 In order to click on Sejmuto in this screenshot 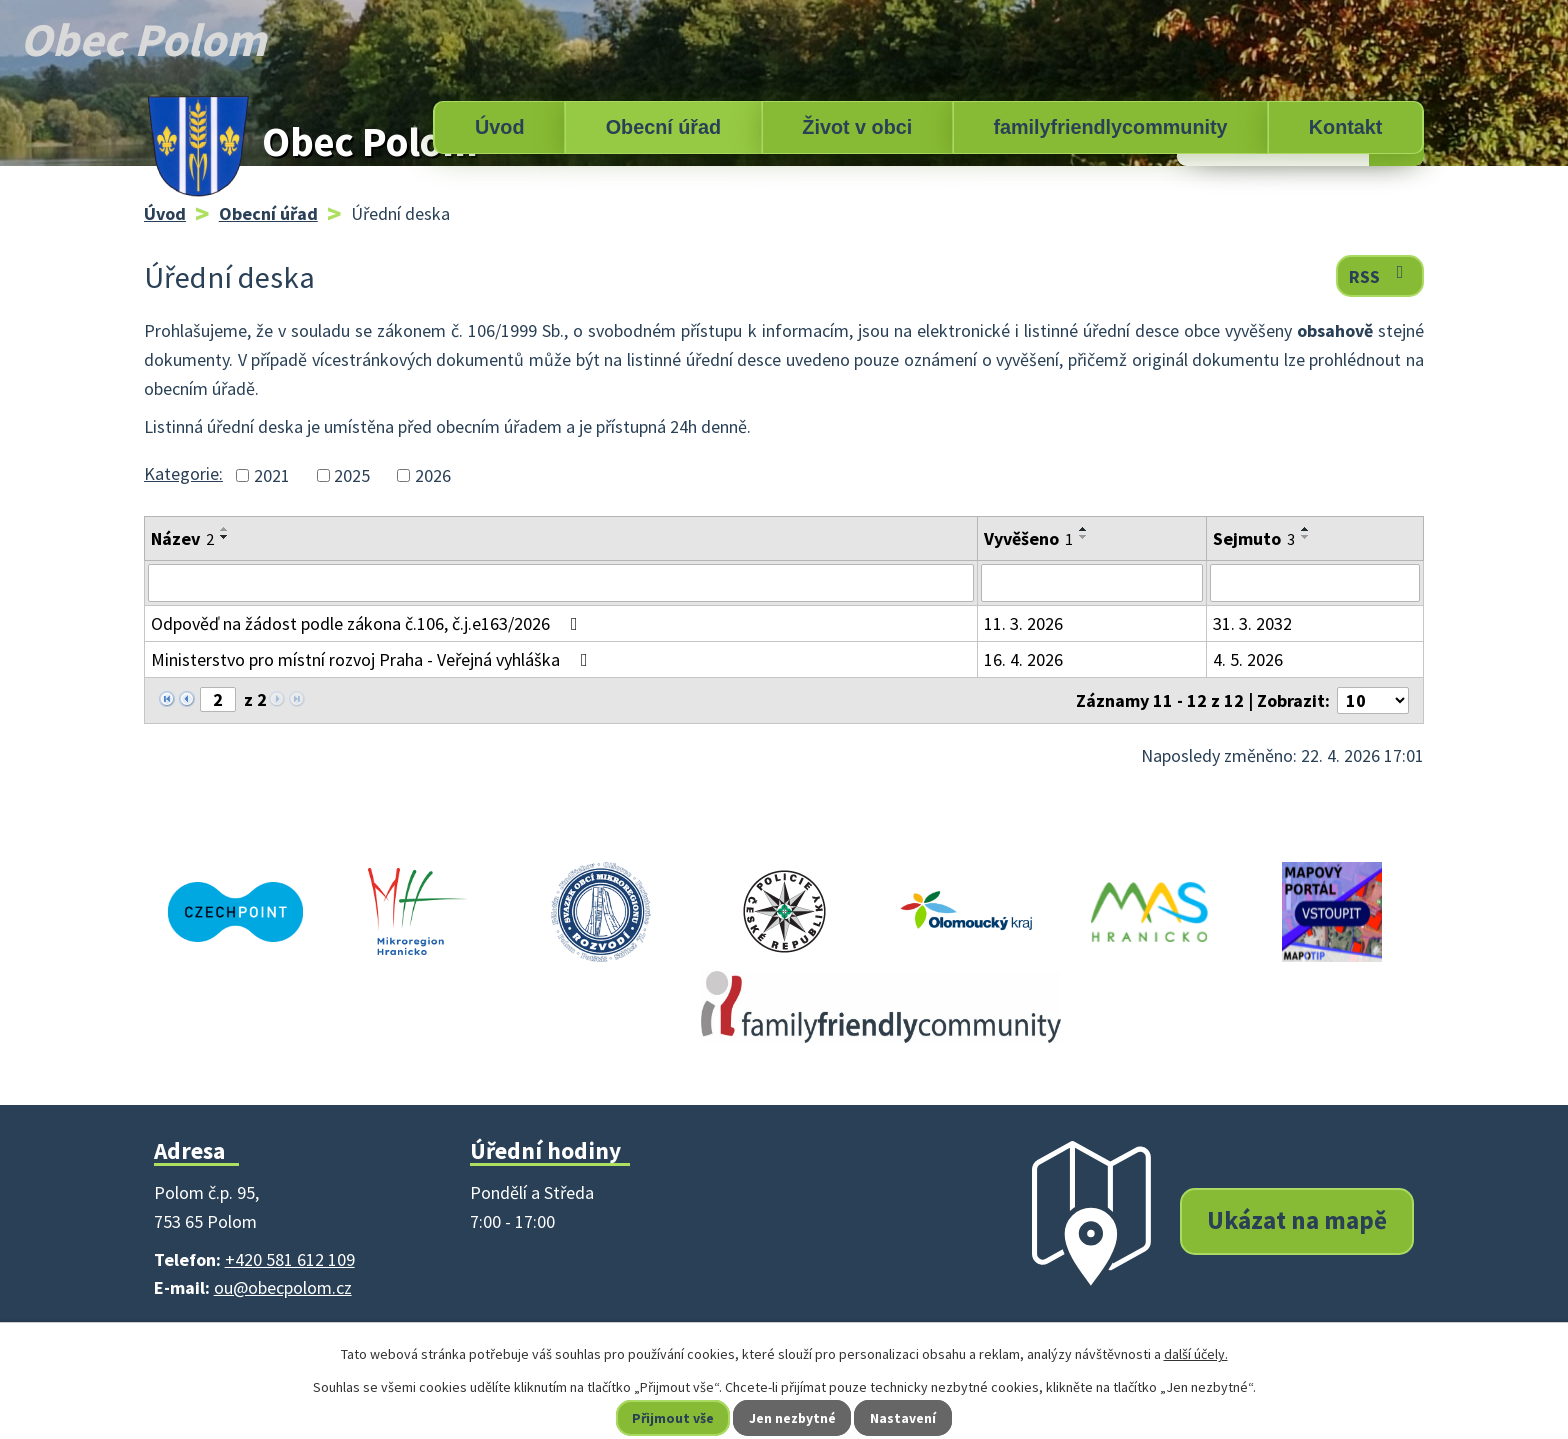, I will do `click(1254, 538)`.